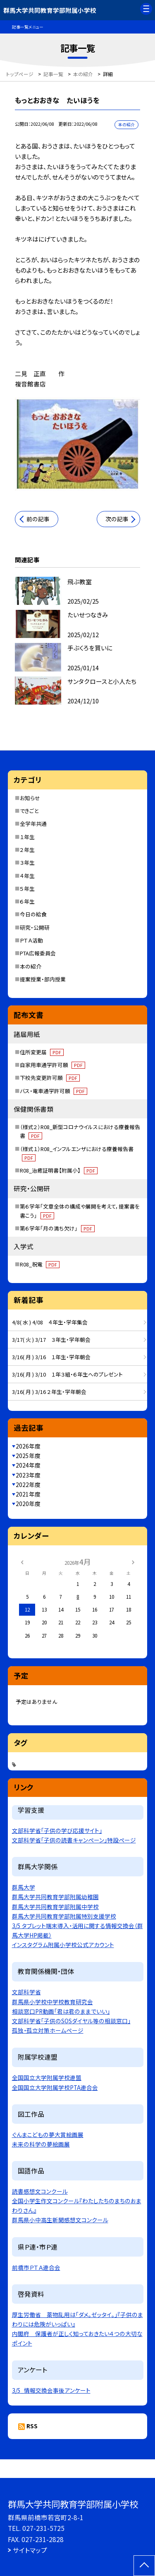  Describe the element at coordinates (50, 1322) in the screenshot. I see `4/8( 水 ) 4/08 ４年生・学年集会` at that location.